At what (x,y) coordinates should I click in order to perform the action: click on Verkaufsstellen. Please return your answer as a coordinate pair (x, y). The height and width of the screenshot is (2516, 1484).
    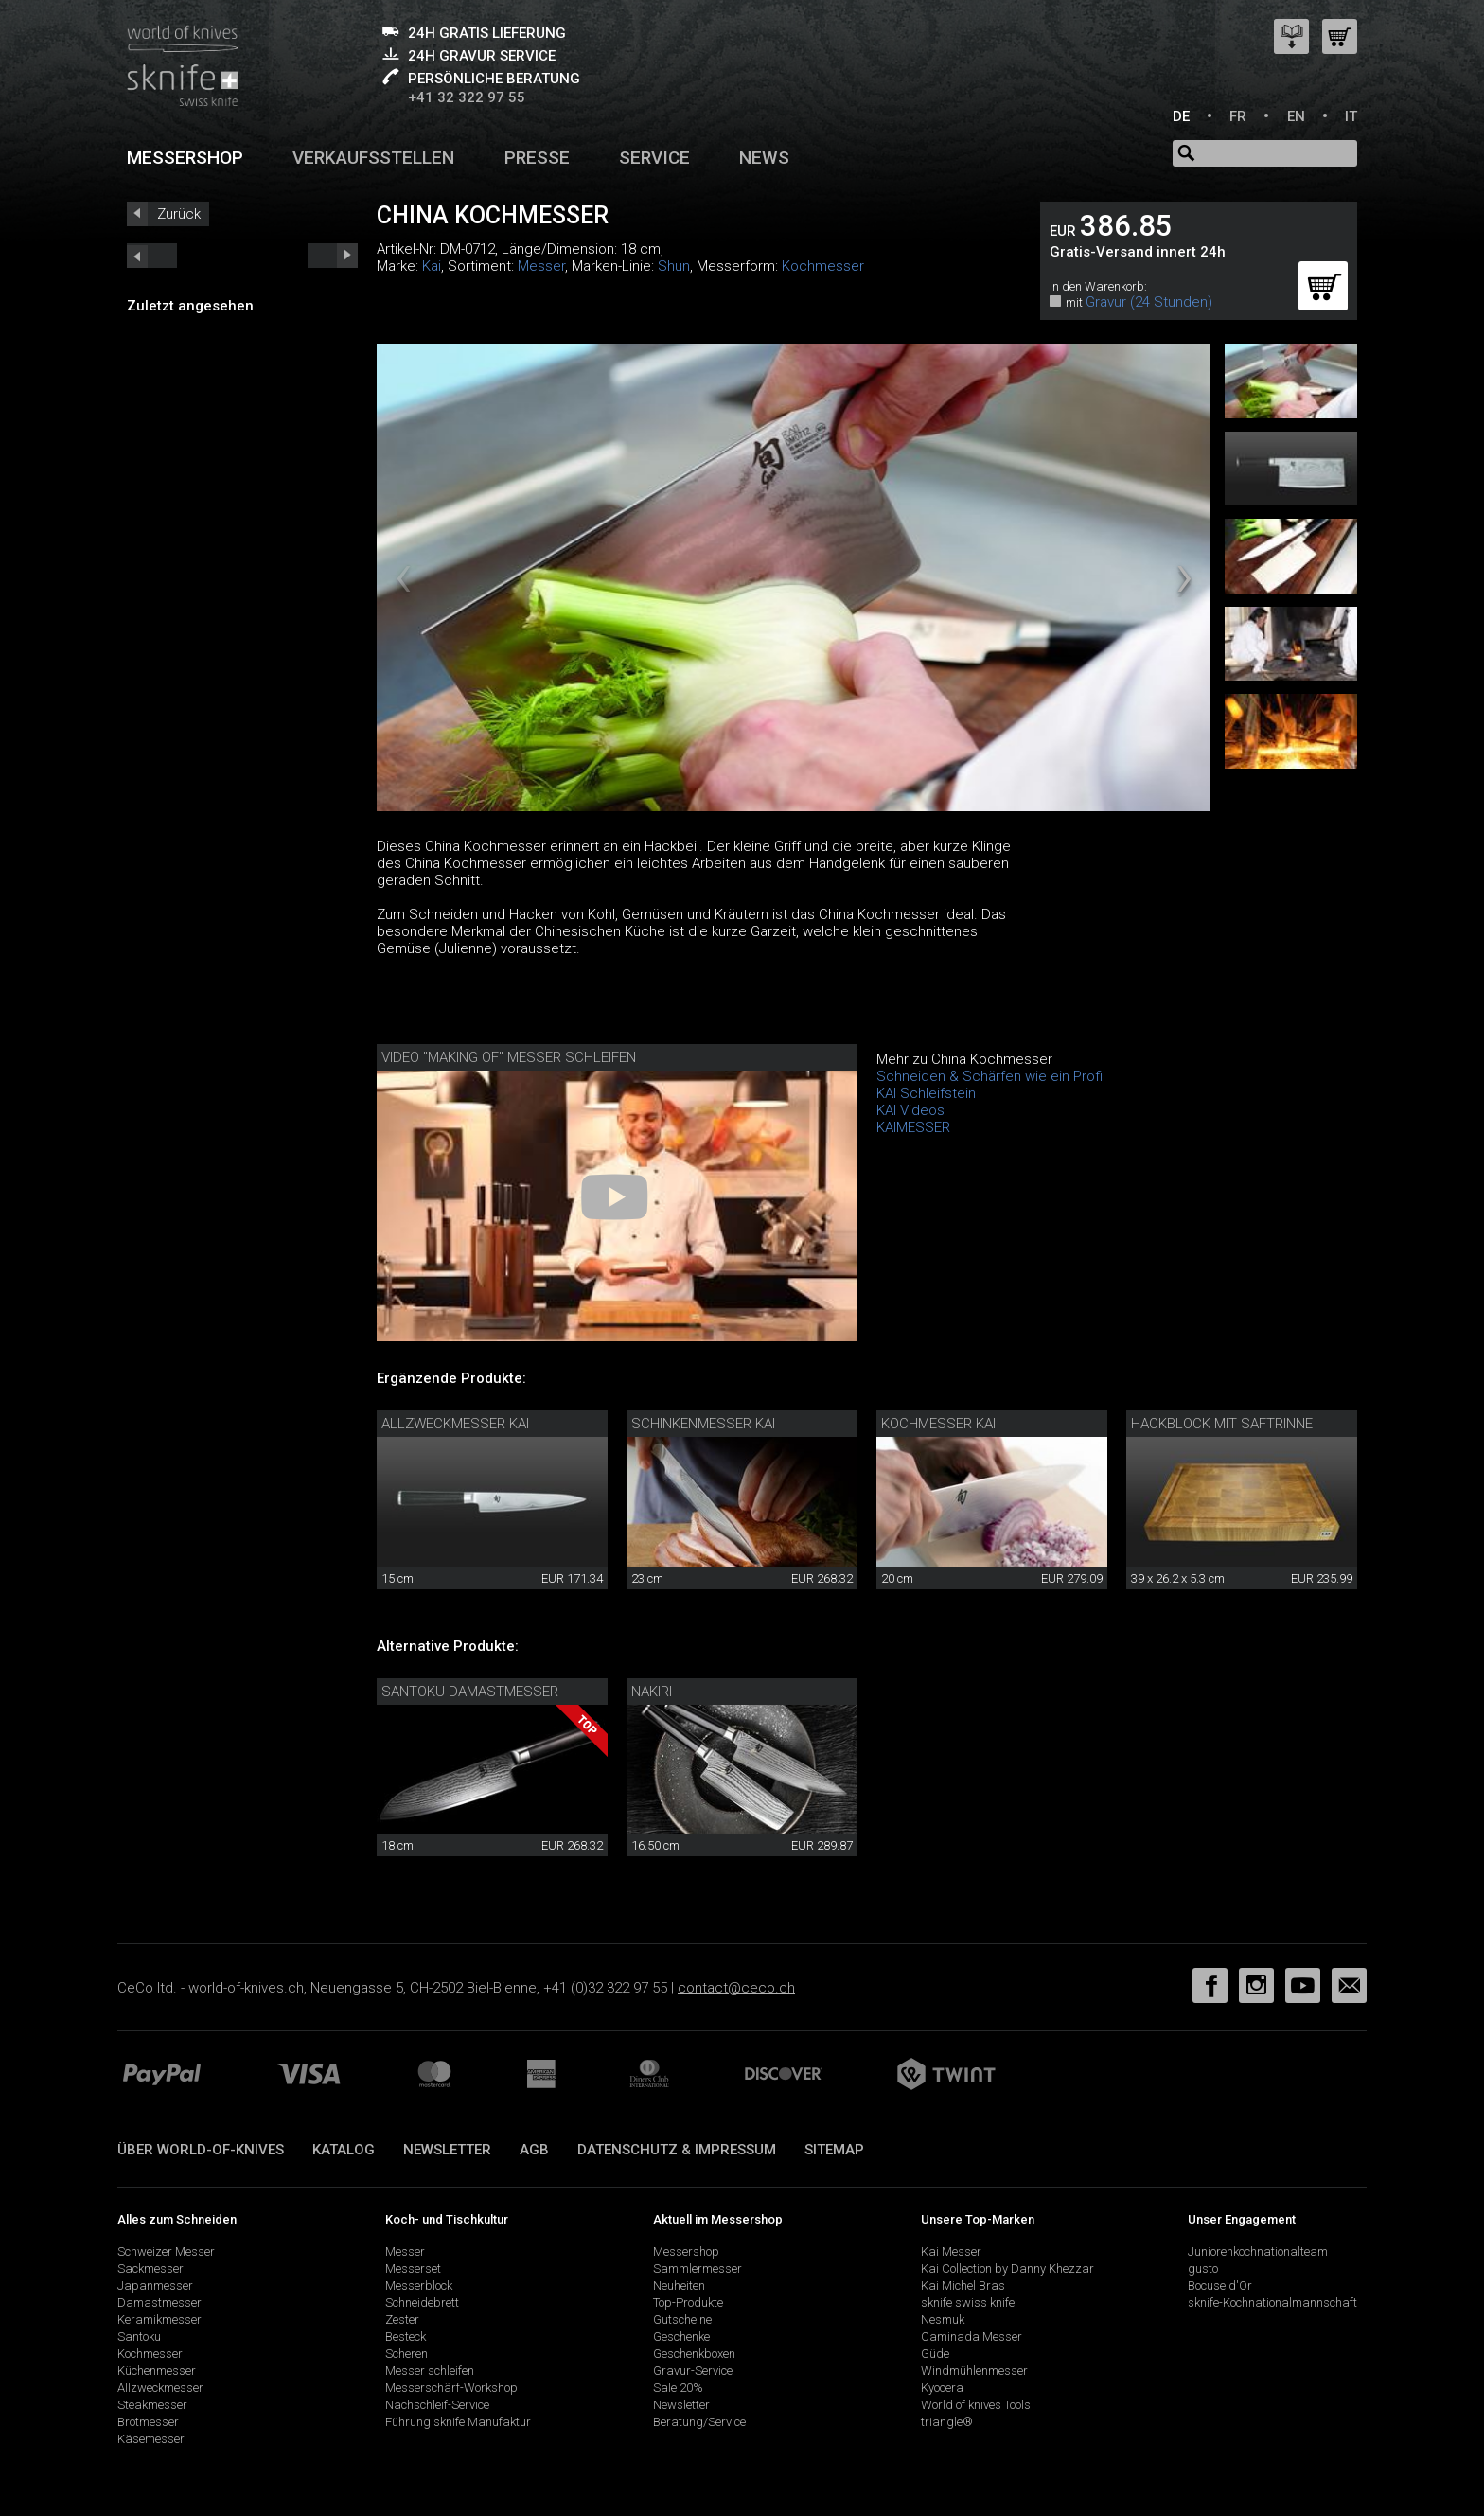
    Looking at the image, I should click on (373, 157).